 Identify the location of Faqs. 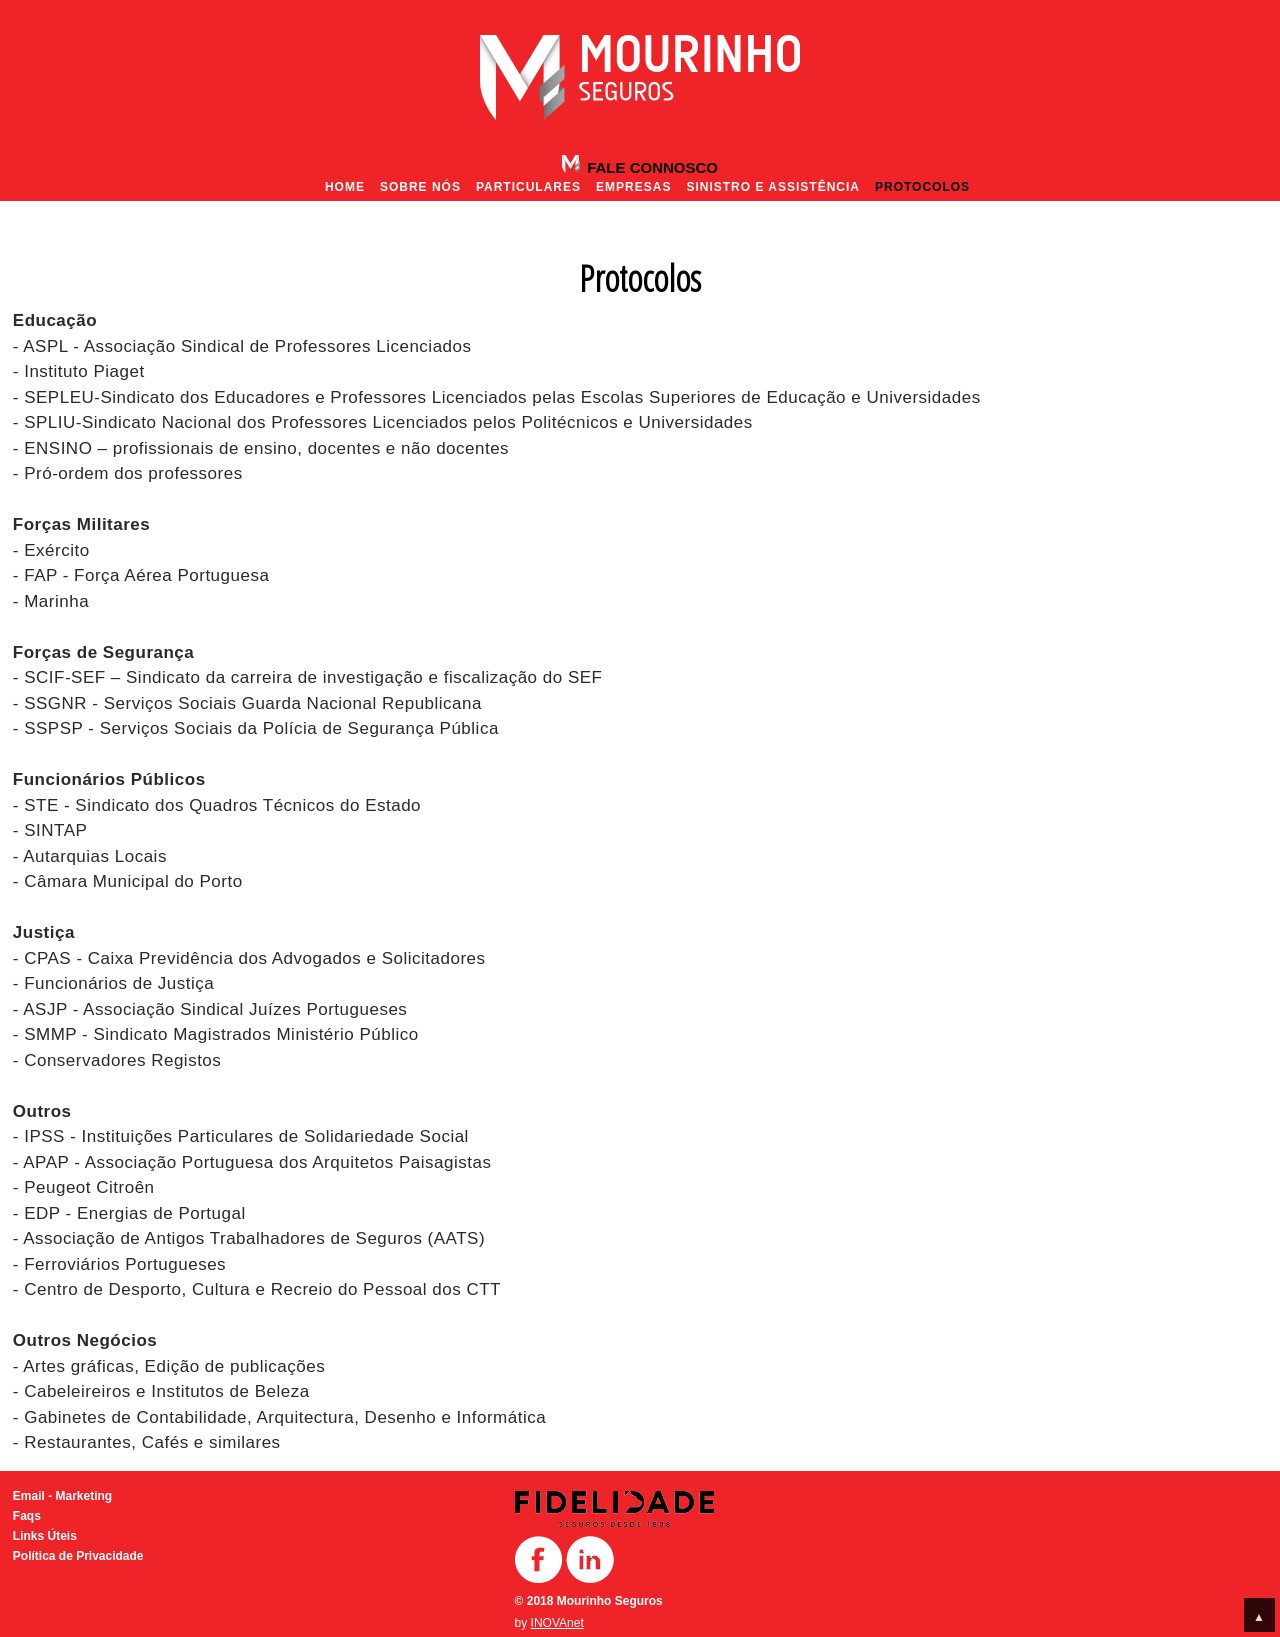
(27, 1516).